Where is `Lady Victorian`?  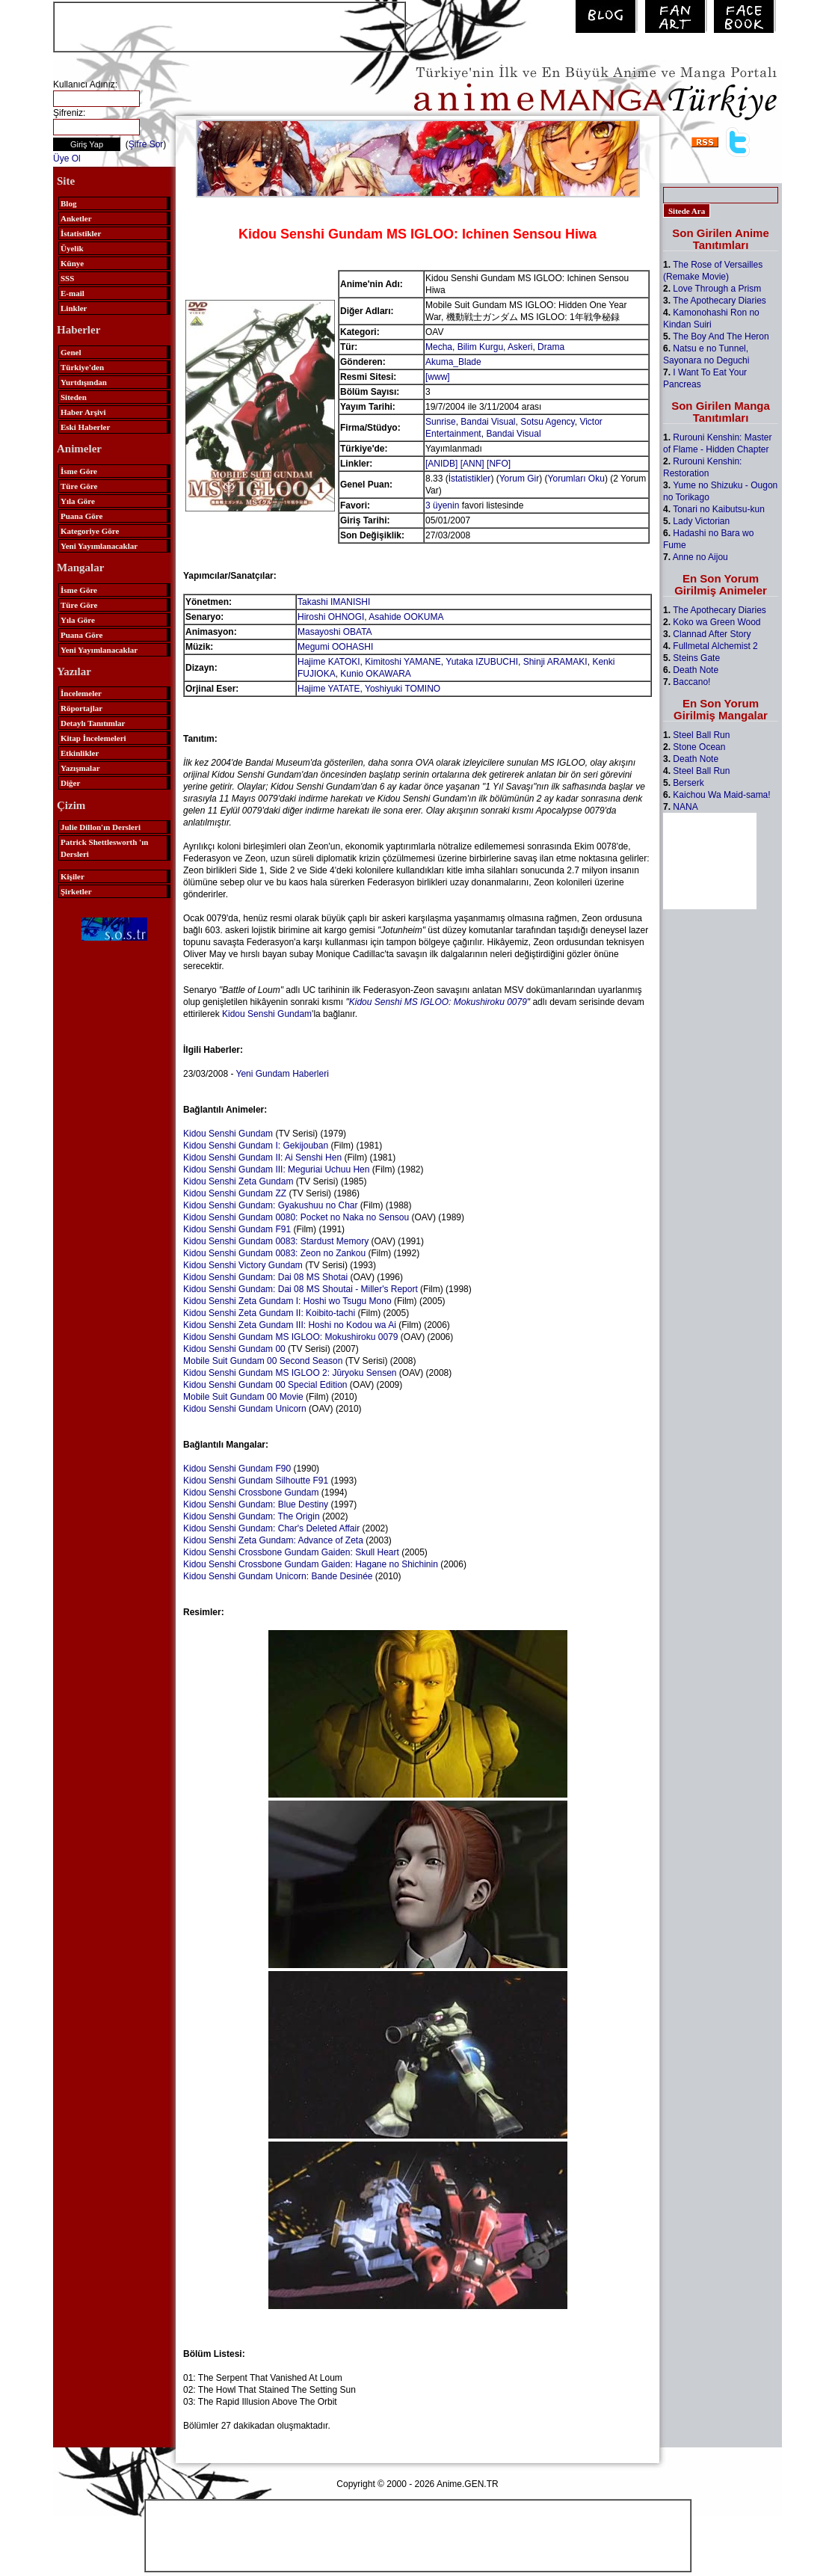
Lady Victorian is located at coordinates (701, 521).